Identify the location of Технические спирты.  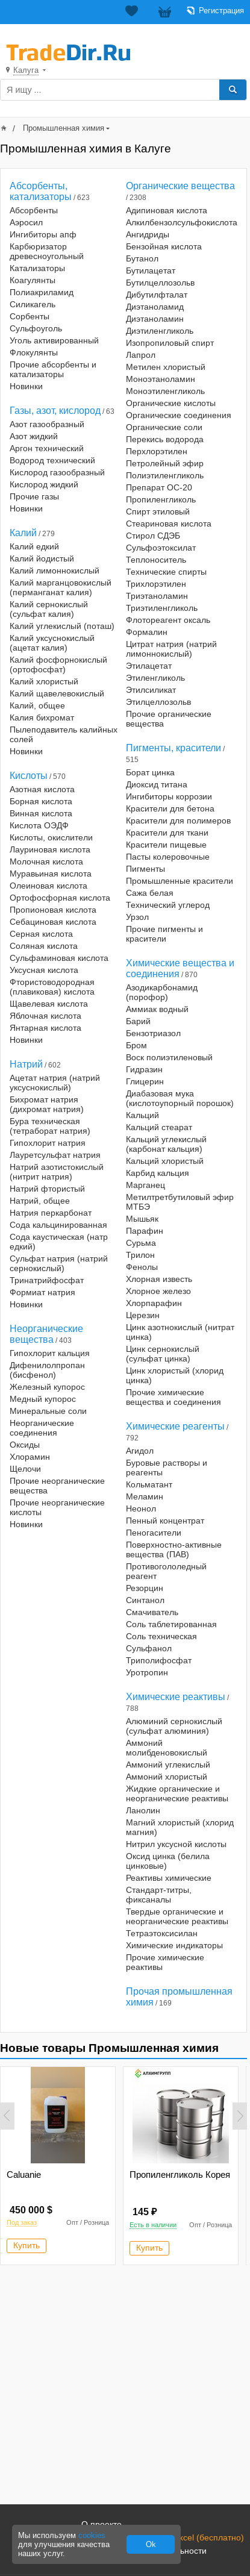
(166, 572).